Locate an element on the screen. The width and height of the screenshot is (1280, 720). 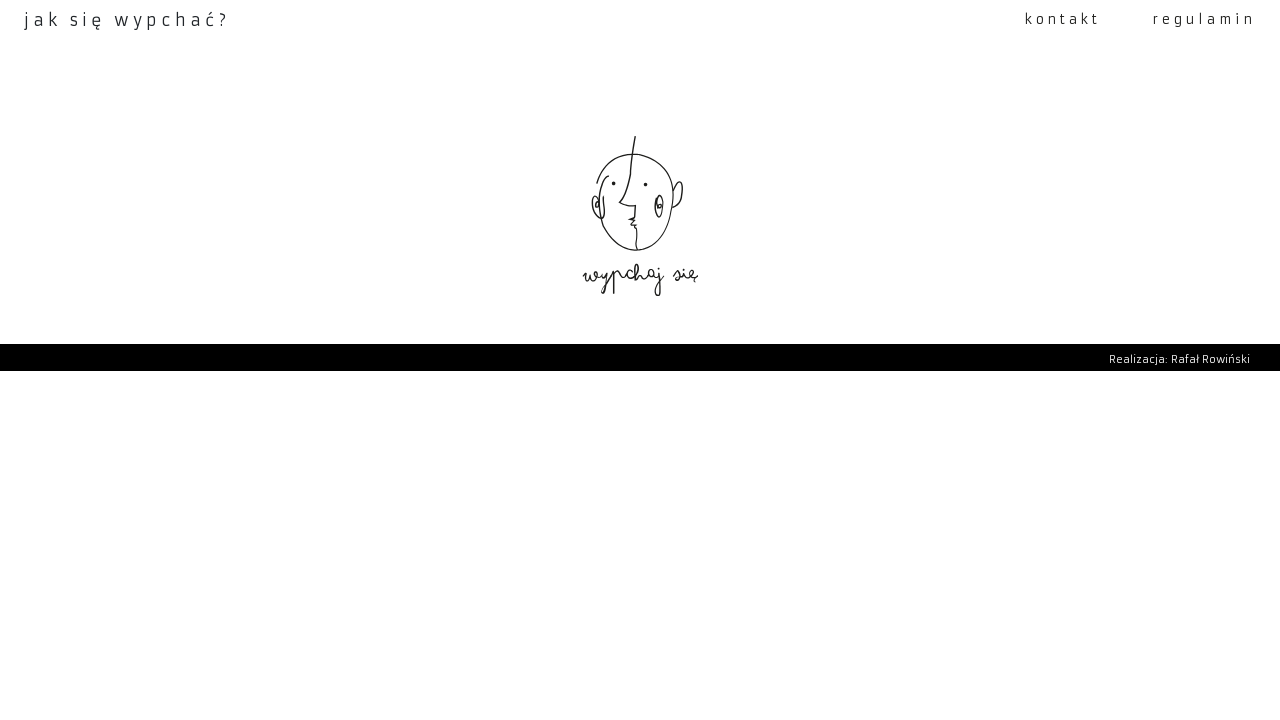
jak się wypchać? is located at coordinates (127, 20).